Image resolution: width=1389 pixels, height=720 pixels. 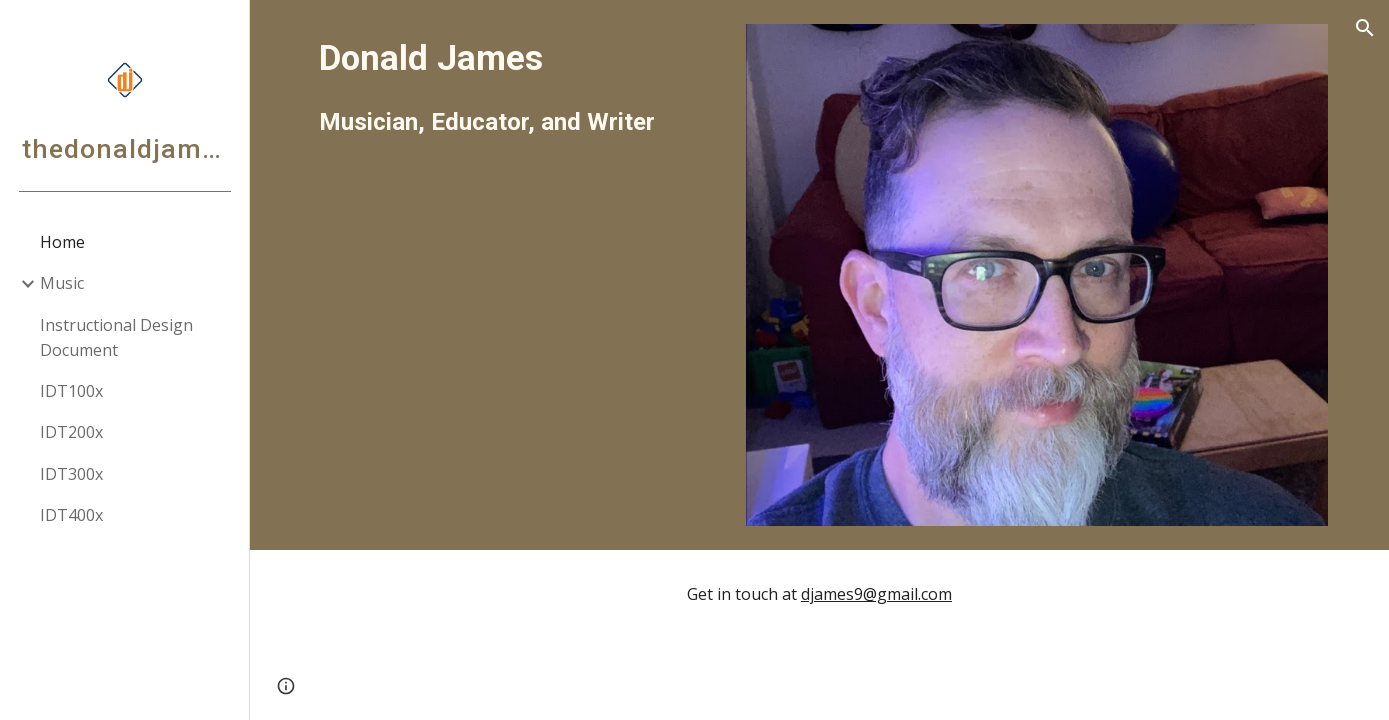 I want to click on Home [link], so click(x=62, y=242).